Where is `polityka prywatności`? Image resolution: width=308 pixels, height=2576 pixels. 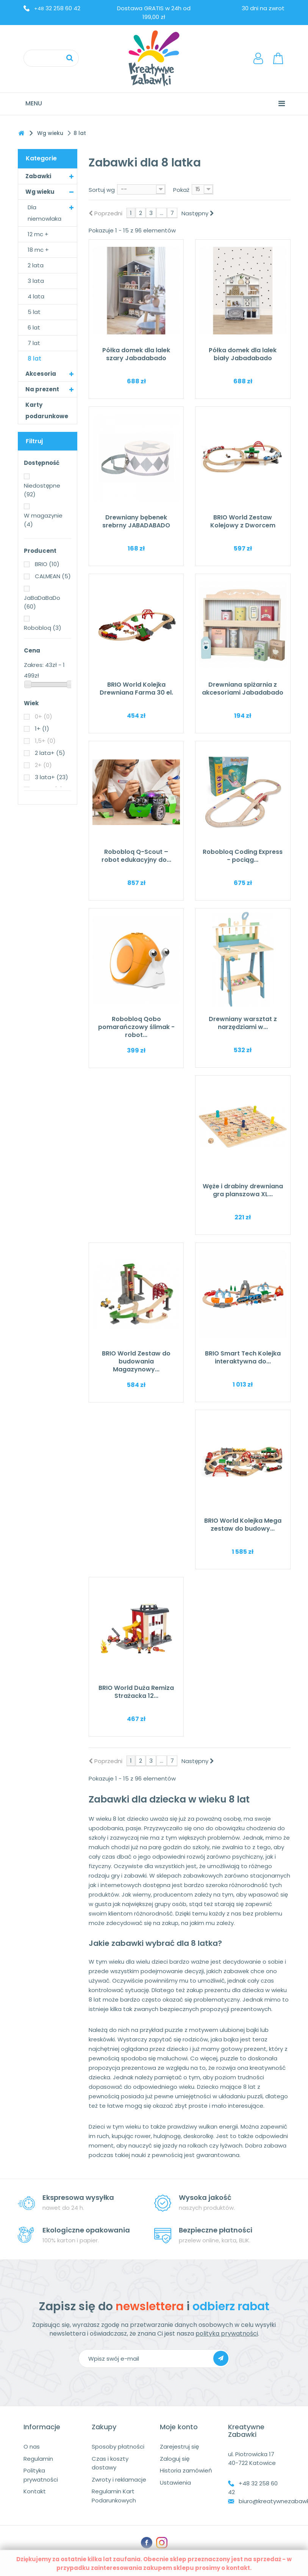
polityka prywatności is located at coordinates (226, 2333).